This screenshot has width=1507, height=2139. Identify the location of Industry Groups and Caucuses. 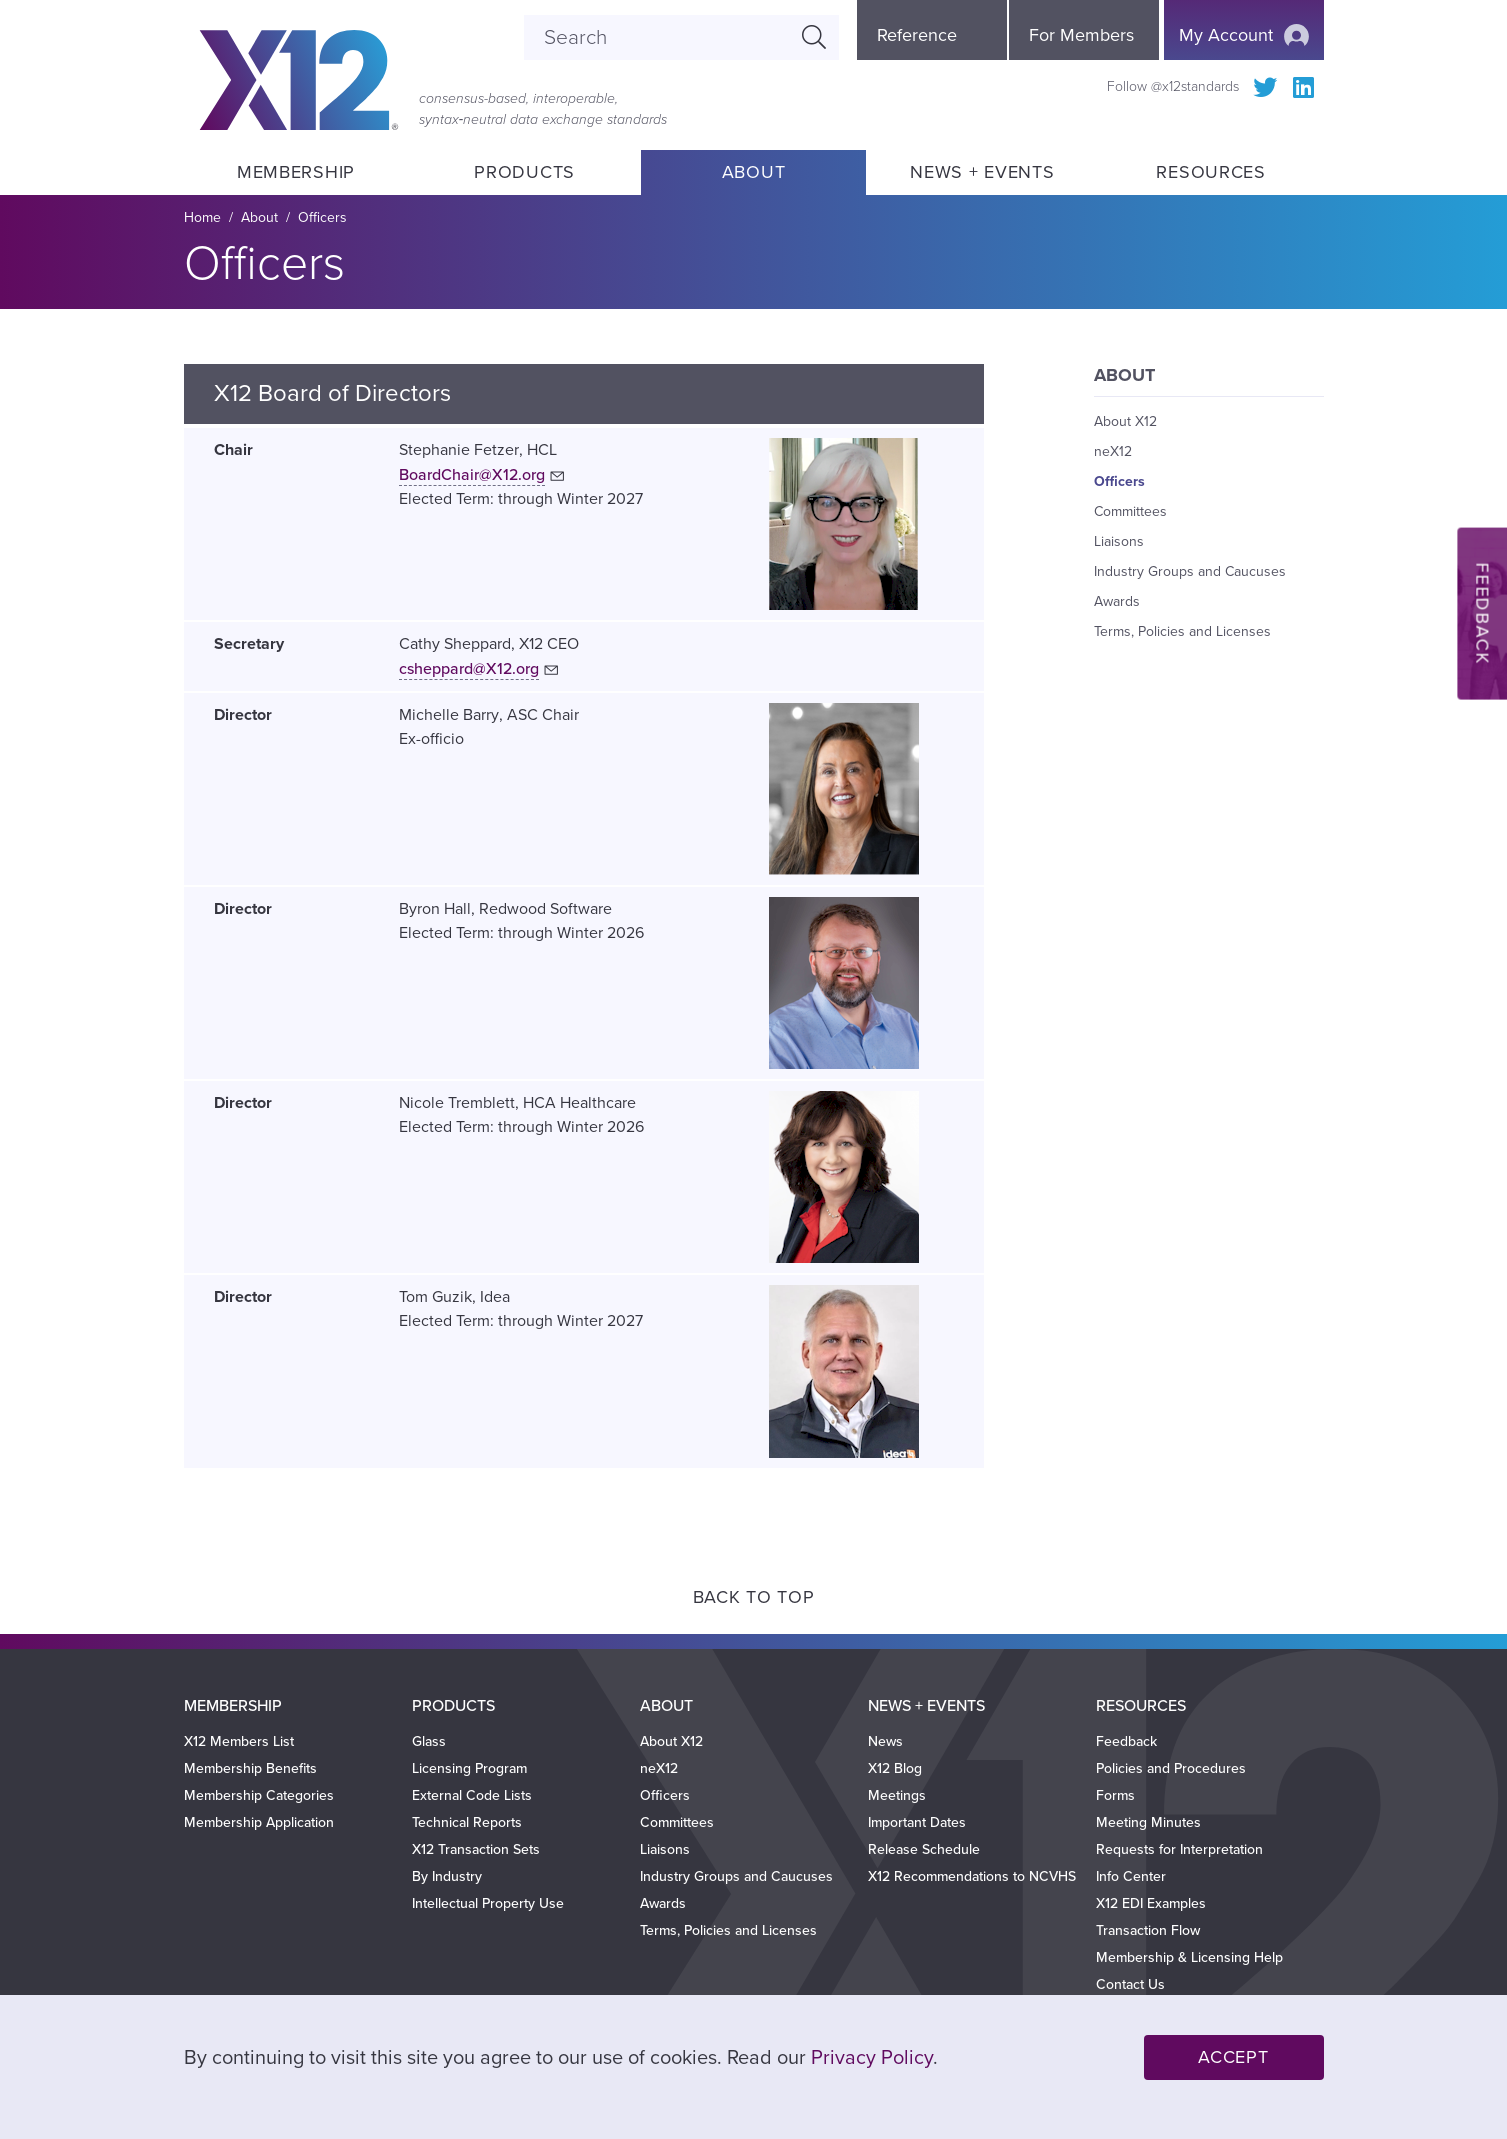
(1190, 571).